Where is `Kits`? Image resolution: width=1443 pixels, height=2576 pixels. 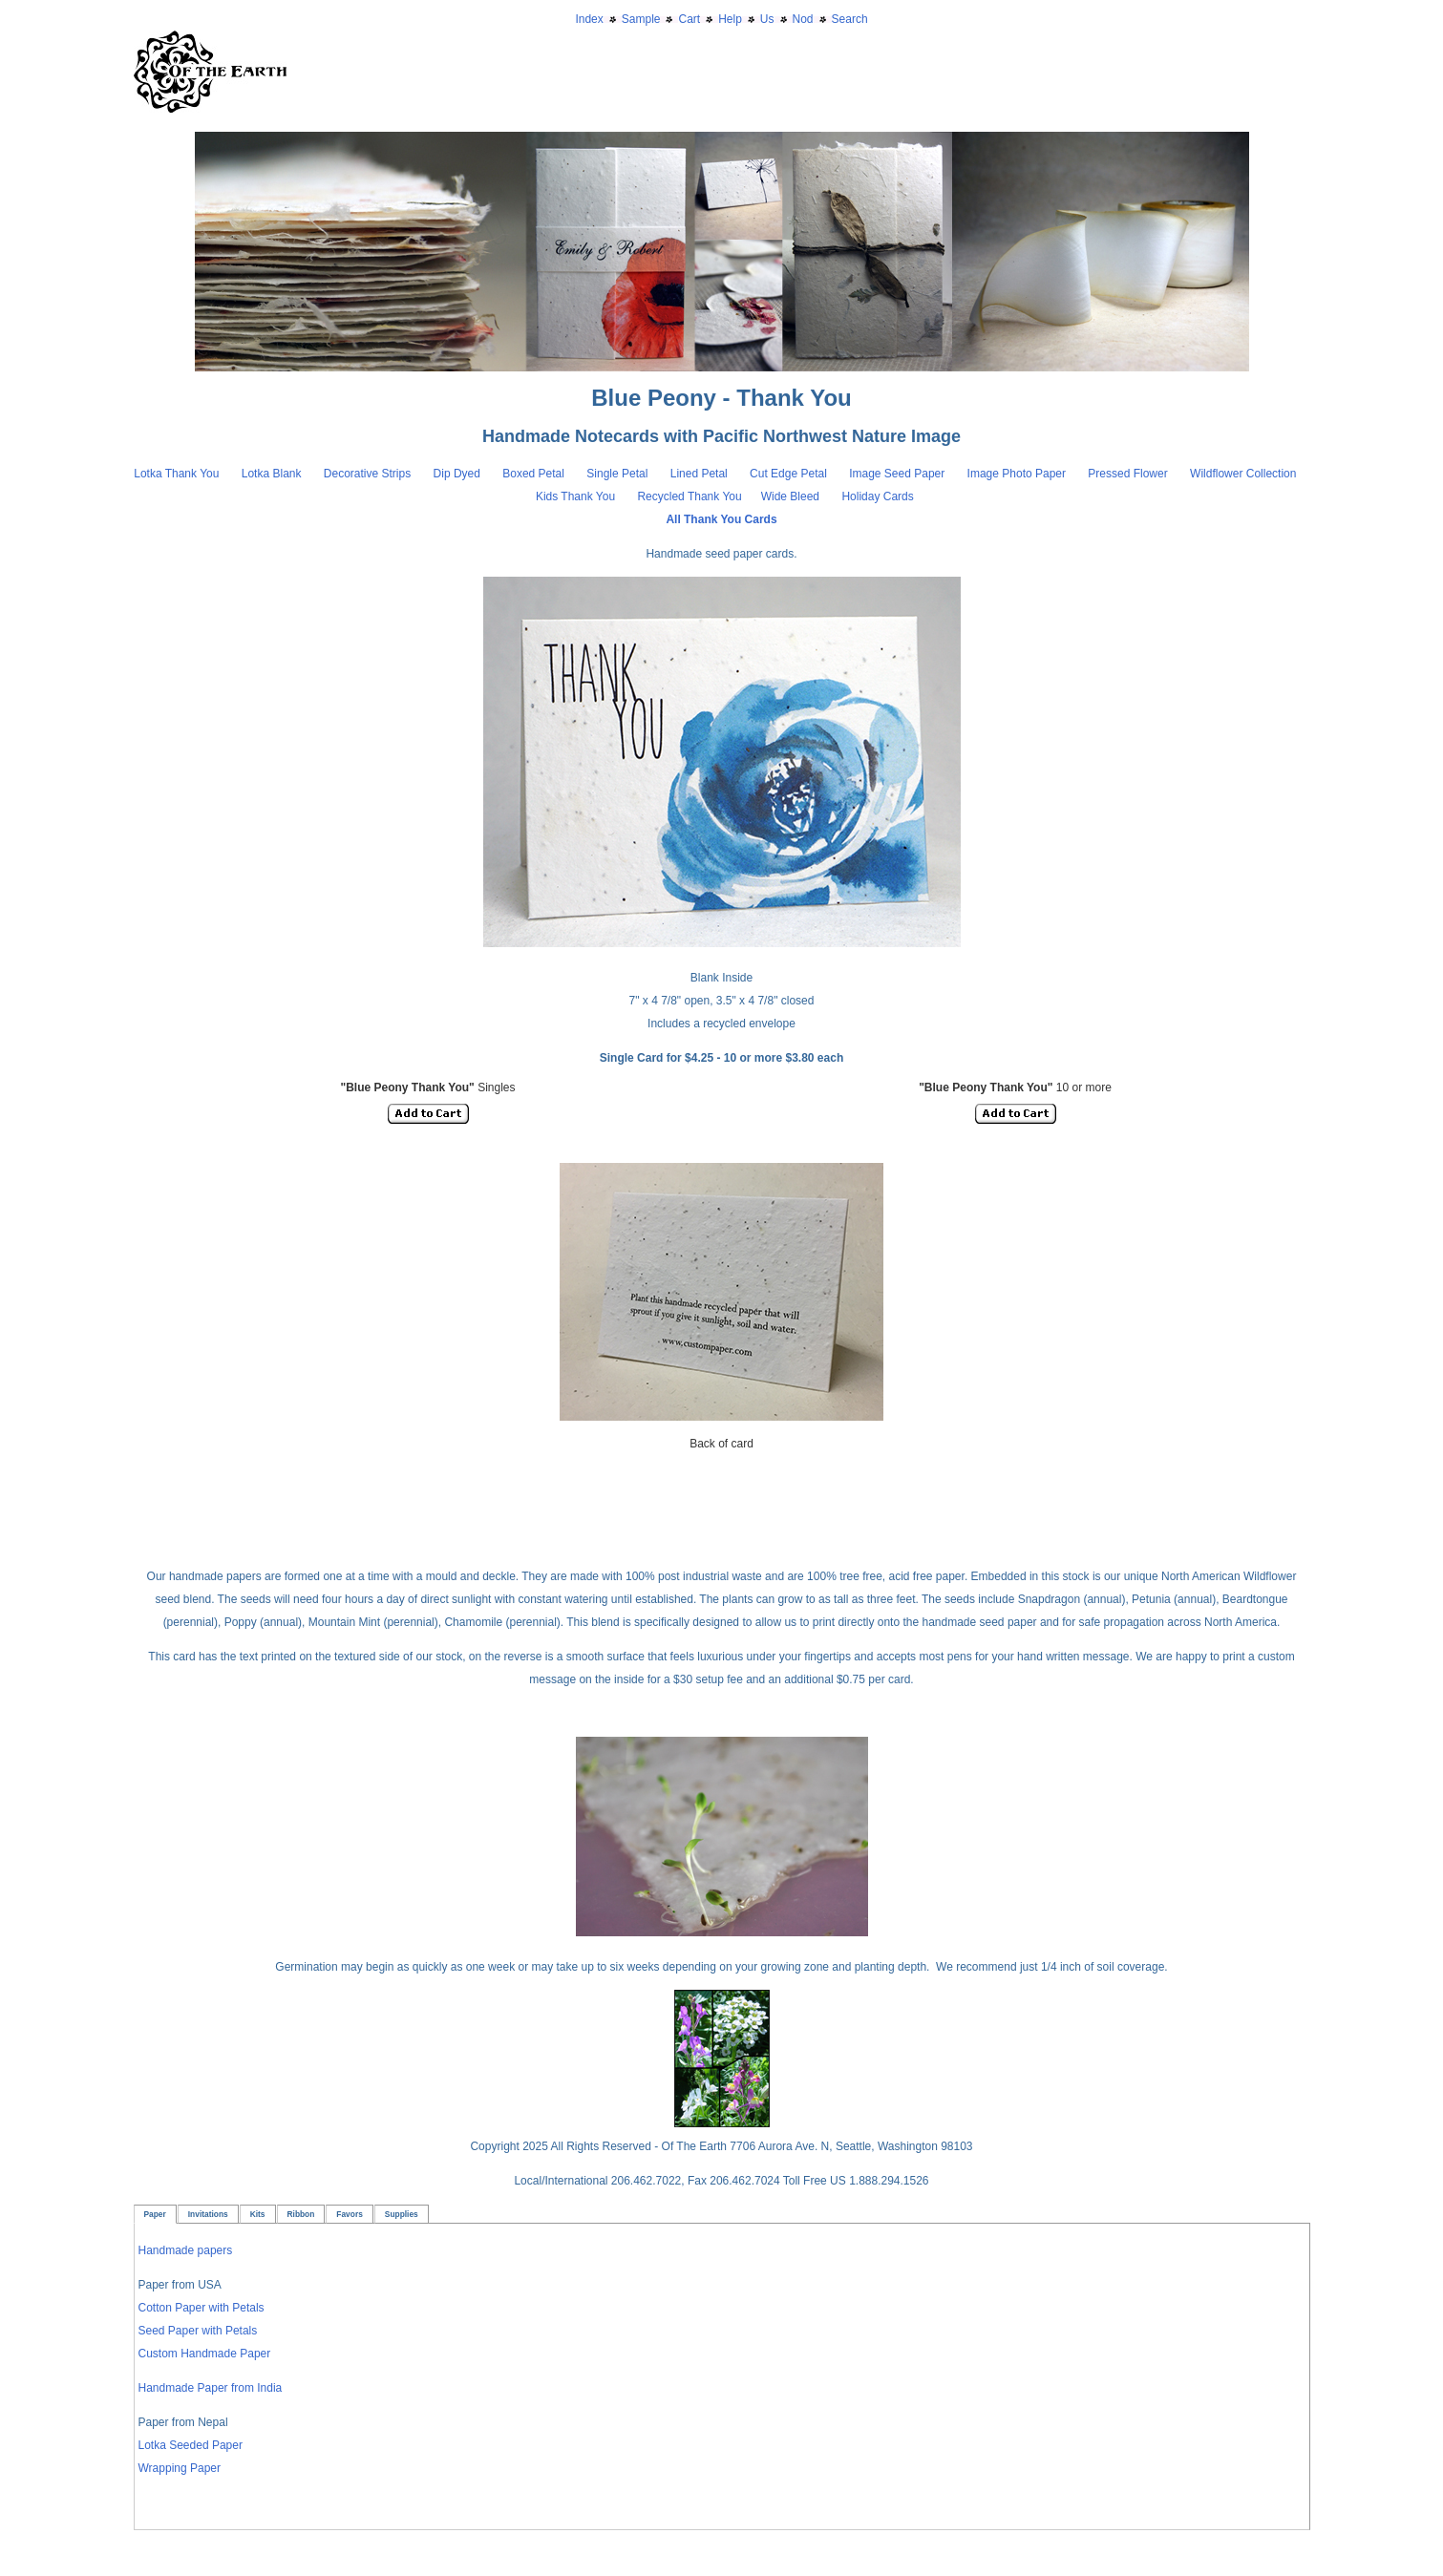
Kits is located at coordinates (257, 2214).